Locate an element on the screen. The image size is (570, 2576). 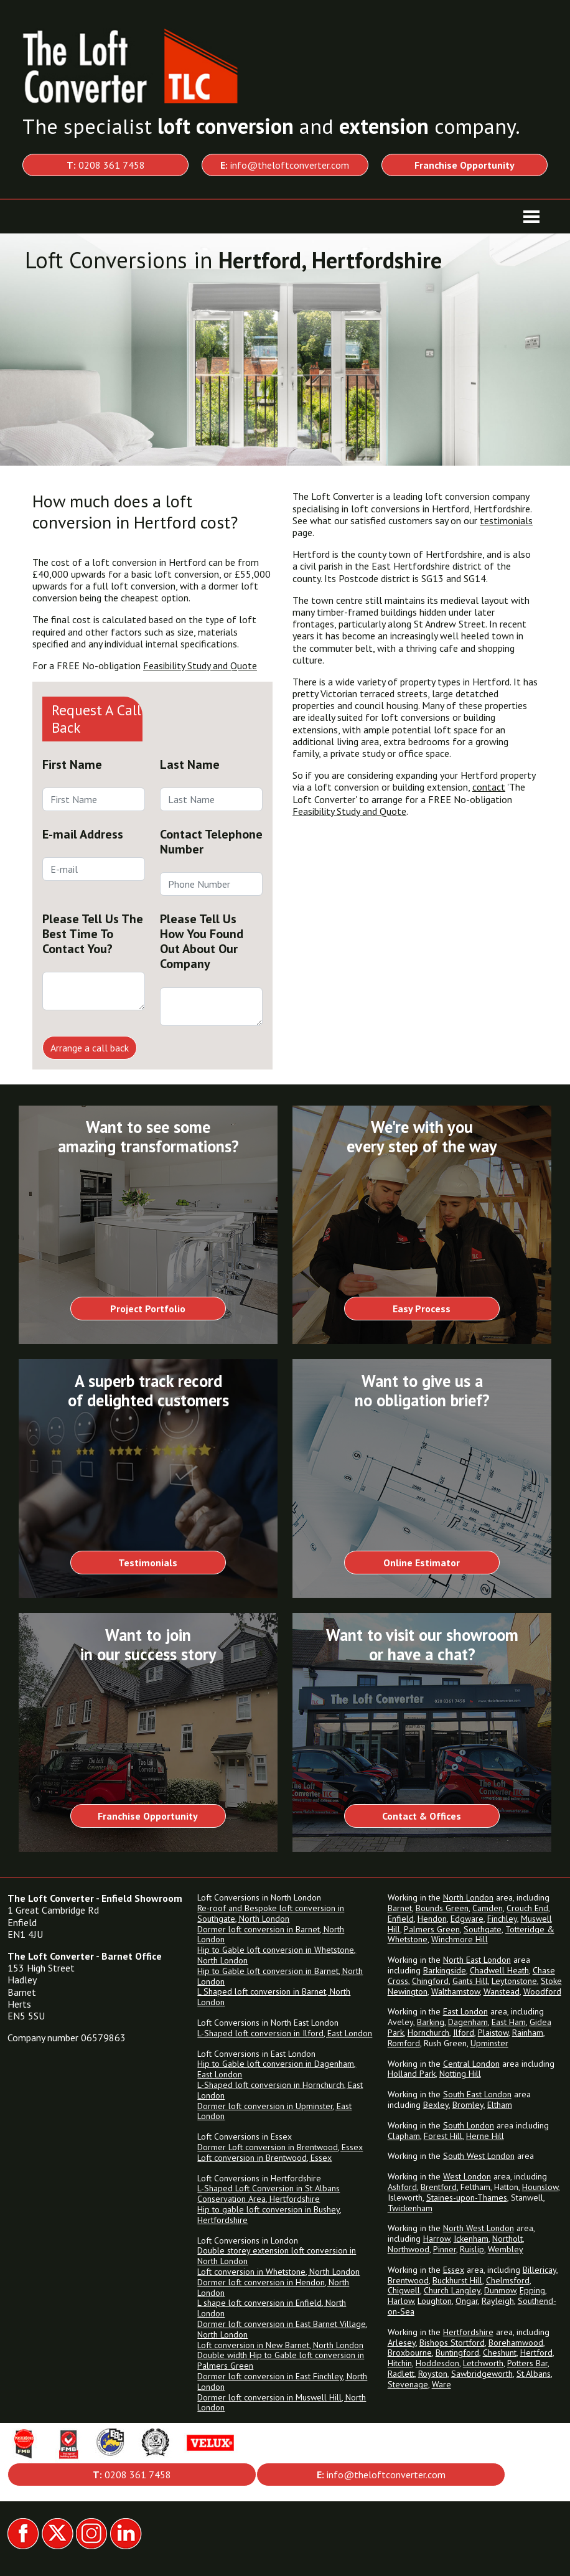
Hertfordshire is located at coordinates (468, 2332).